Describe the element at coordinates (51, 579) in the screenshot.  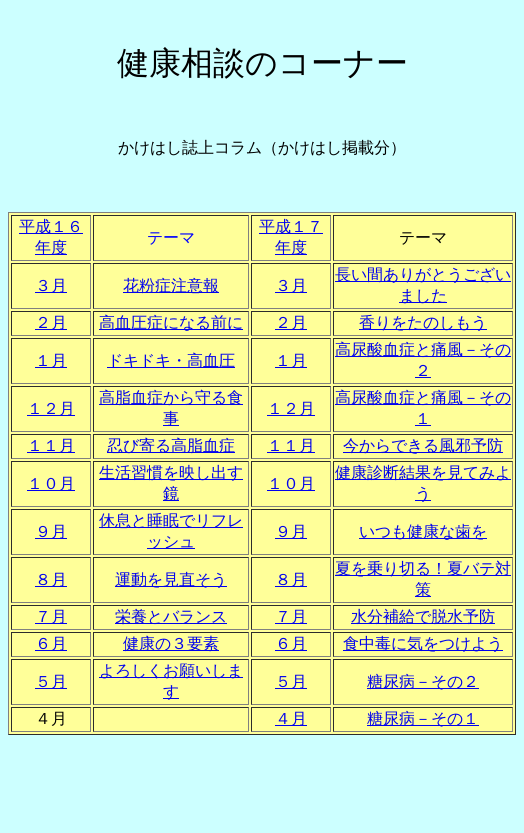
I see `８月` at that location.